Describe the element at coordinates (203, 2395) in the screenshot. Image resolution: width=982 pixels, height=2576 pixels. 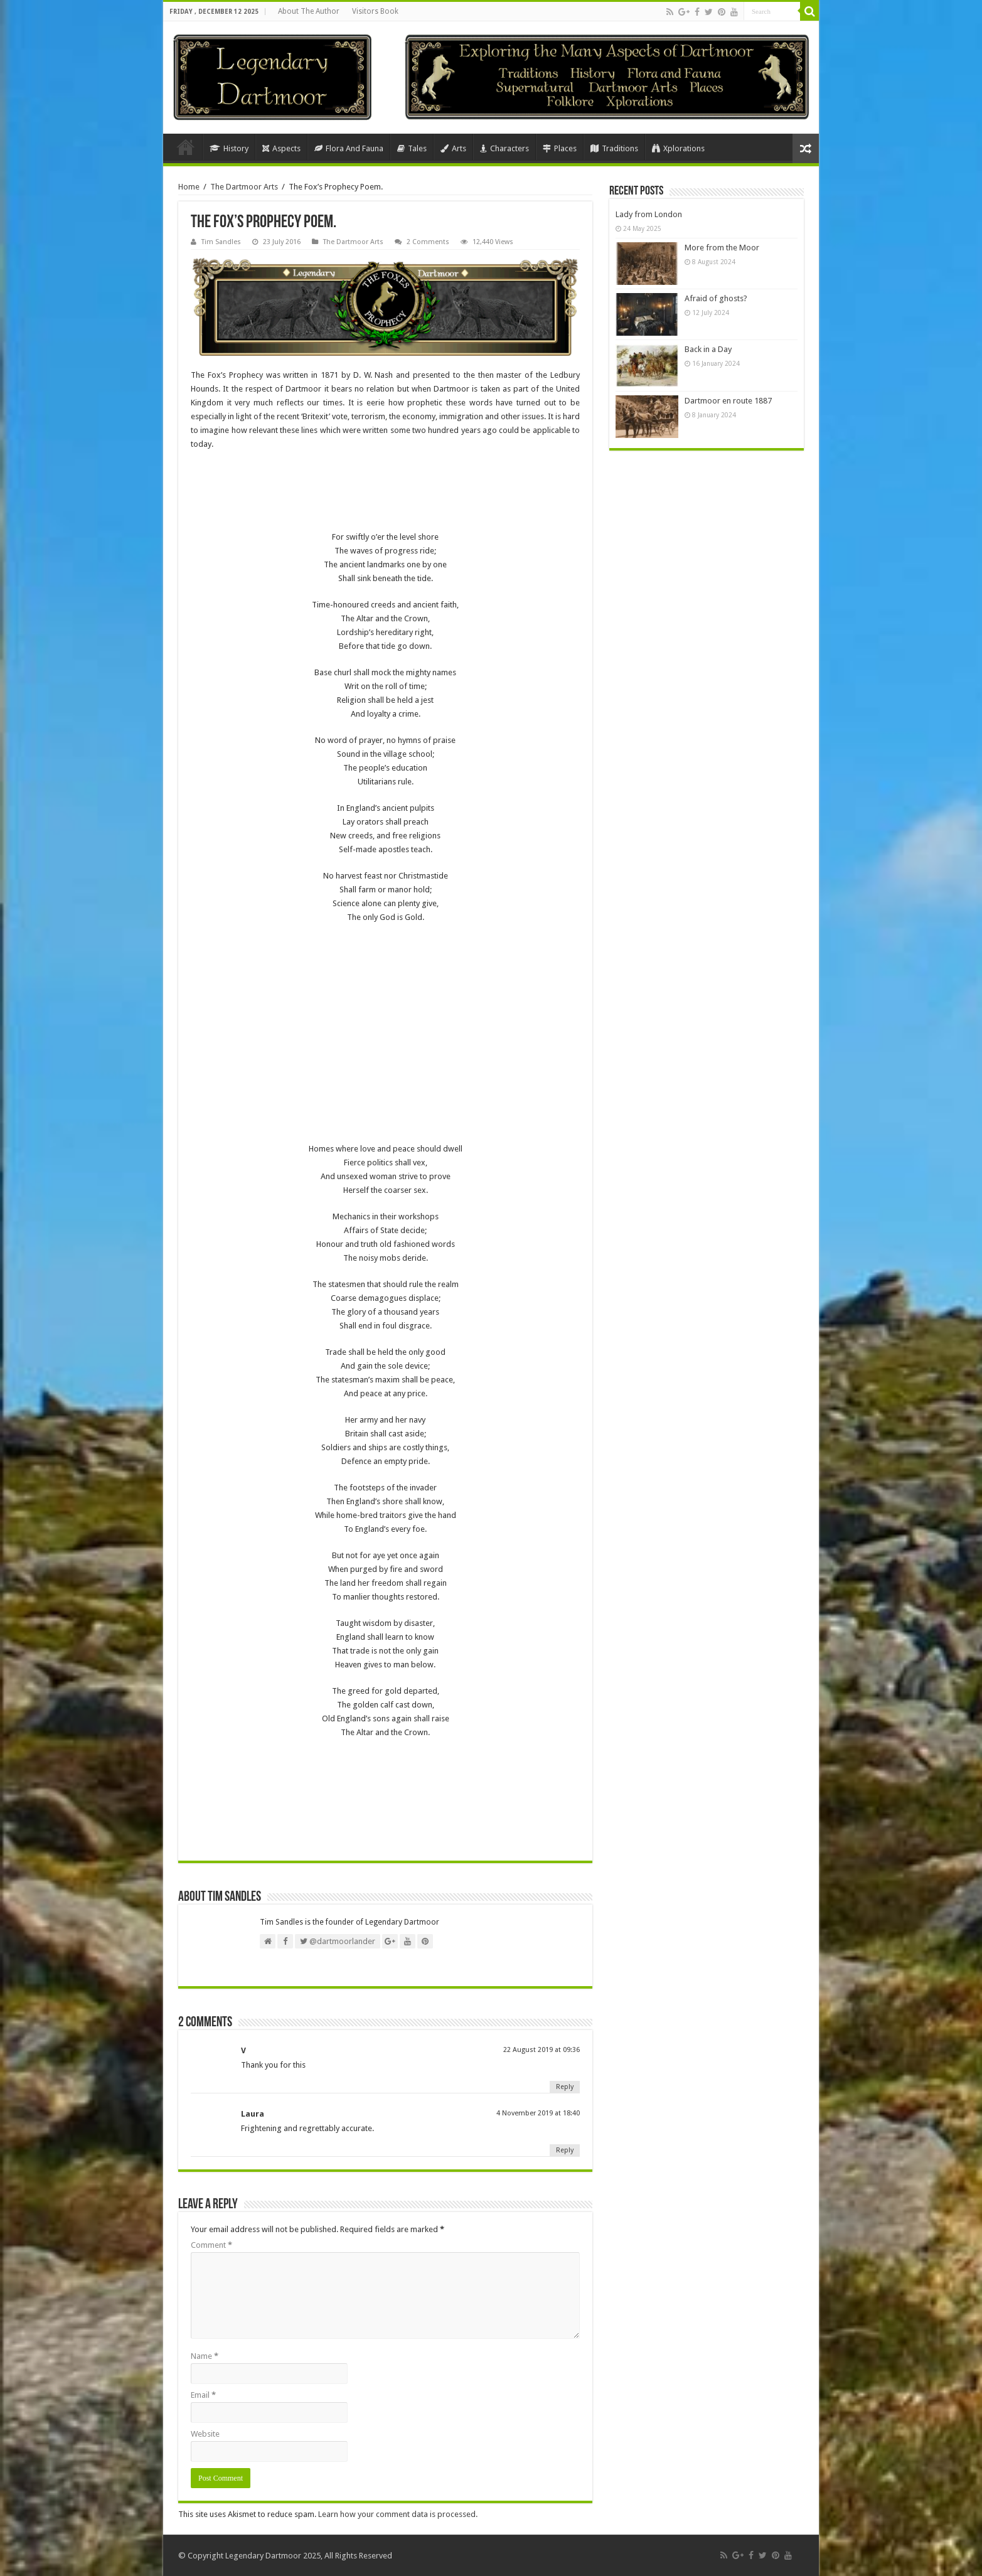
I see `Email` at that location.